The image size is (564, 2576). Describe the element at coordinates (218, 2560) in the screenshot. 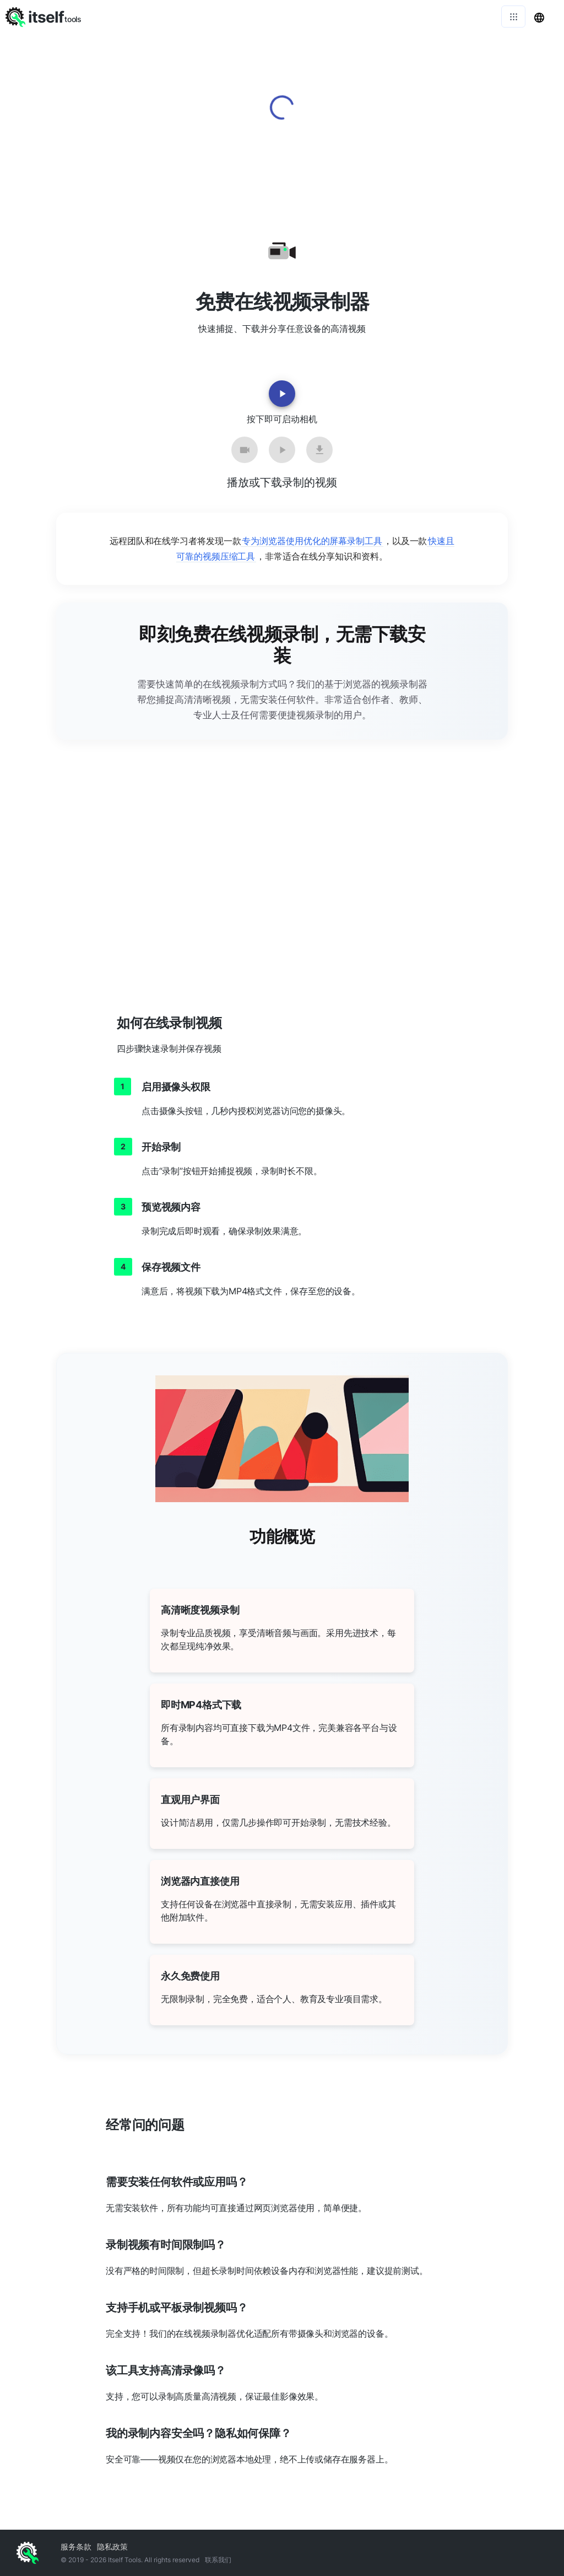

I see `联系我们` at that location.